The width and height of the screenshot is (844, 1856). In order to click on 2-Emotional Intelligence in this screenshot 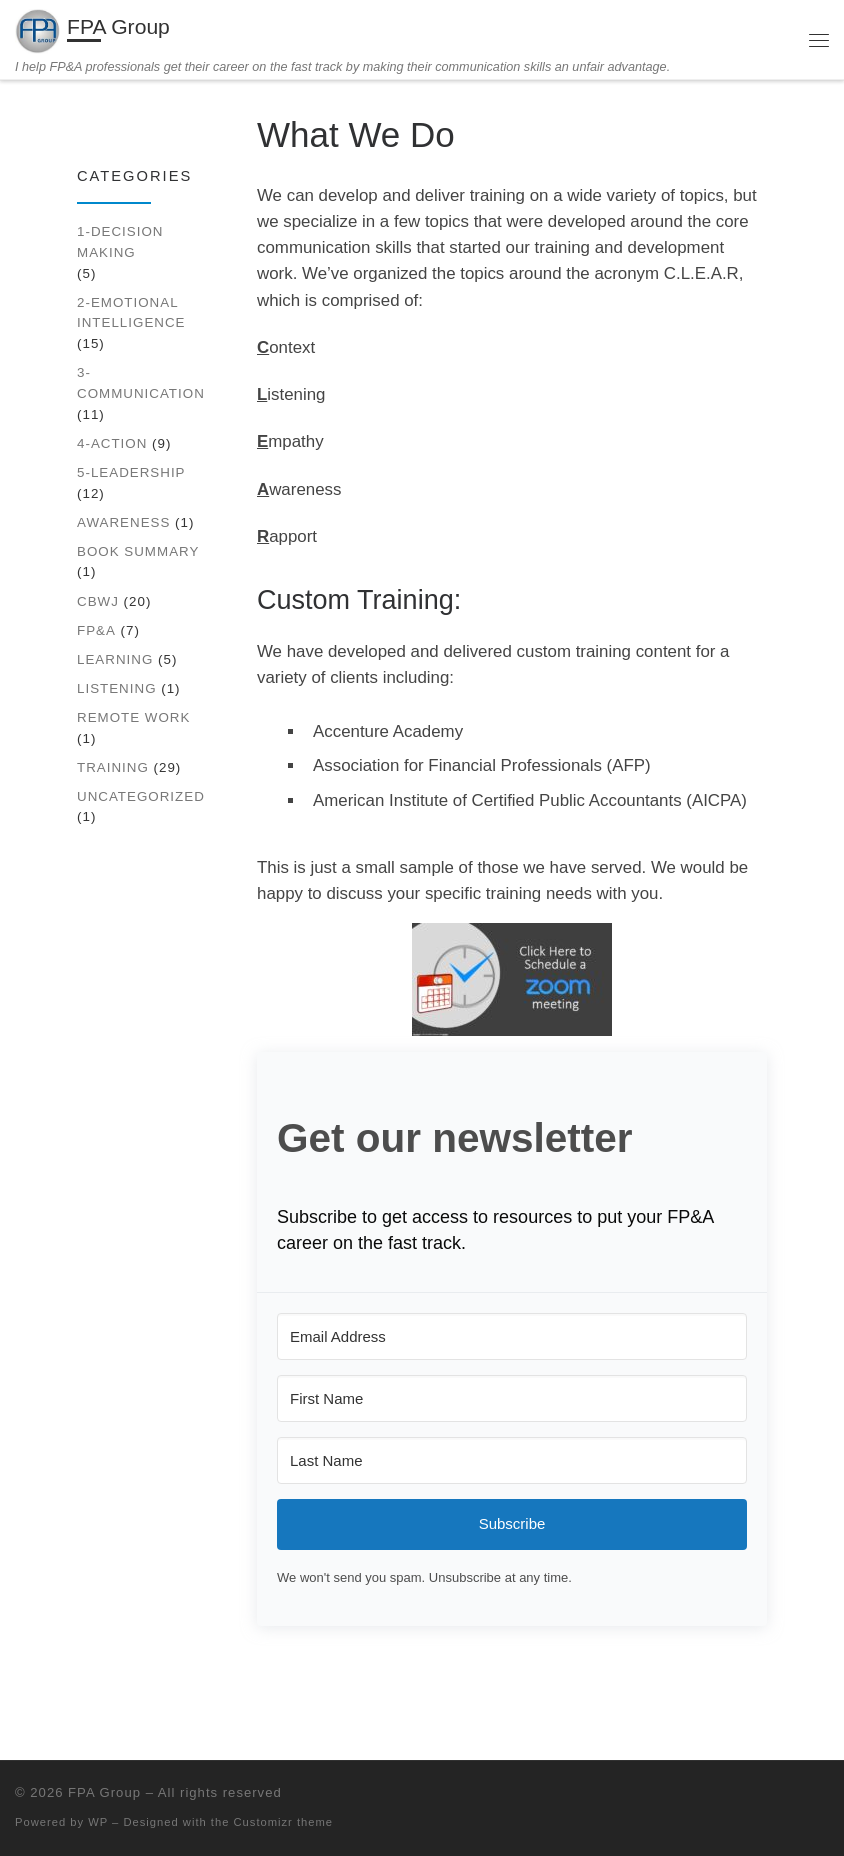, I will do `click(131, 313)`.